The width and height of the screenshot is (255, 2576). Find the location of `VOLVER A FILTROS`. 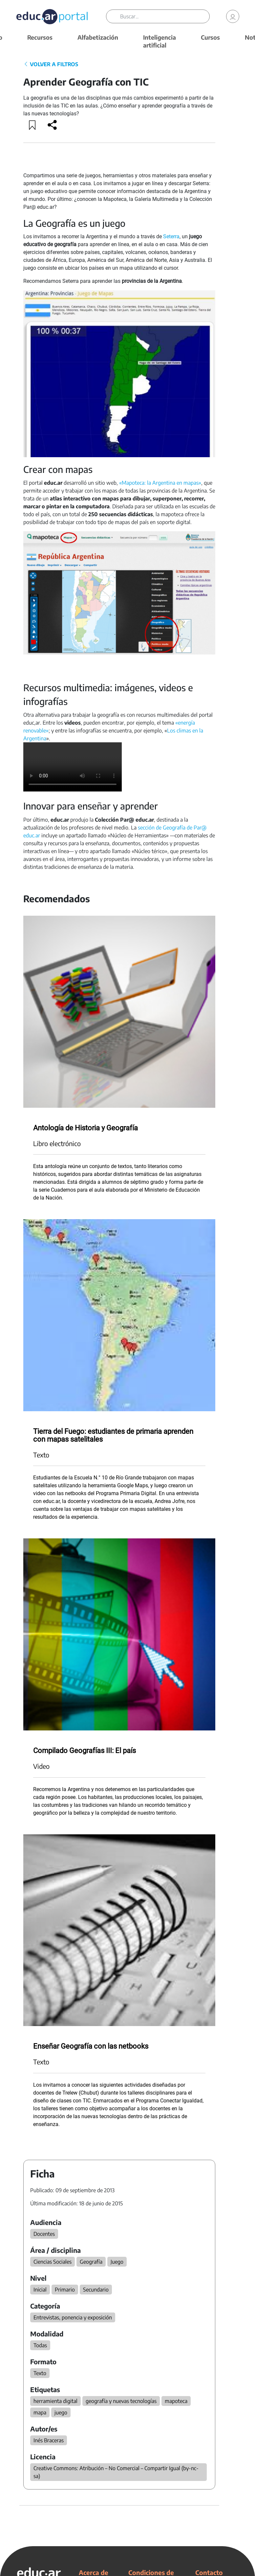

VOLVER A FILTROS is located at coordinates (50, 64).